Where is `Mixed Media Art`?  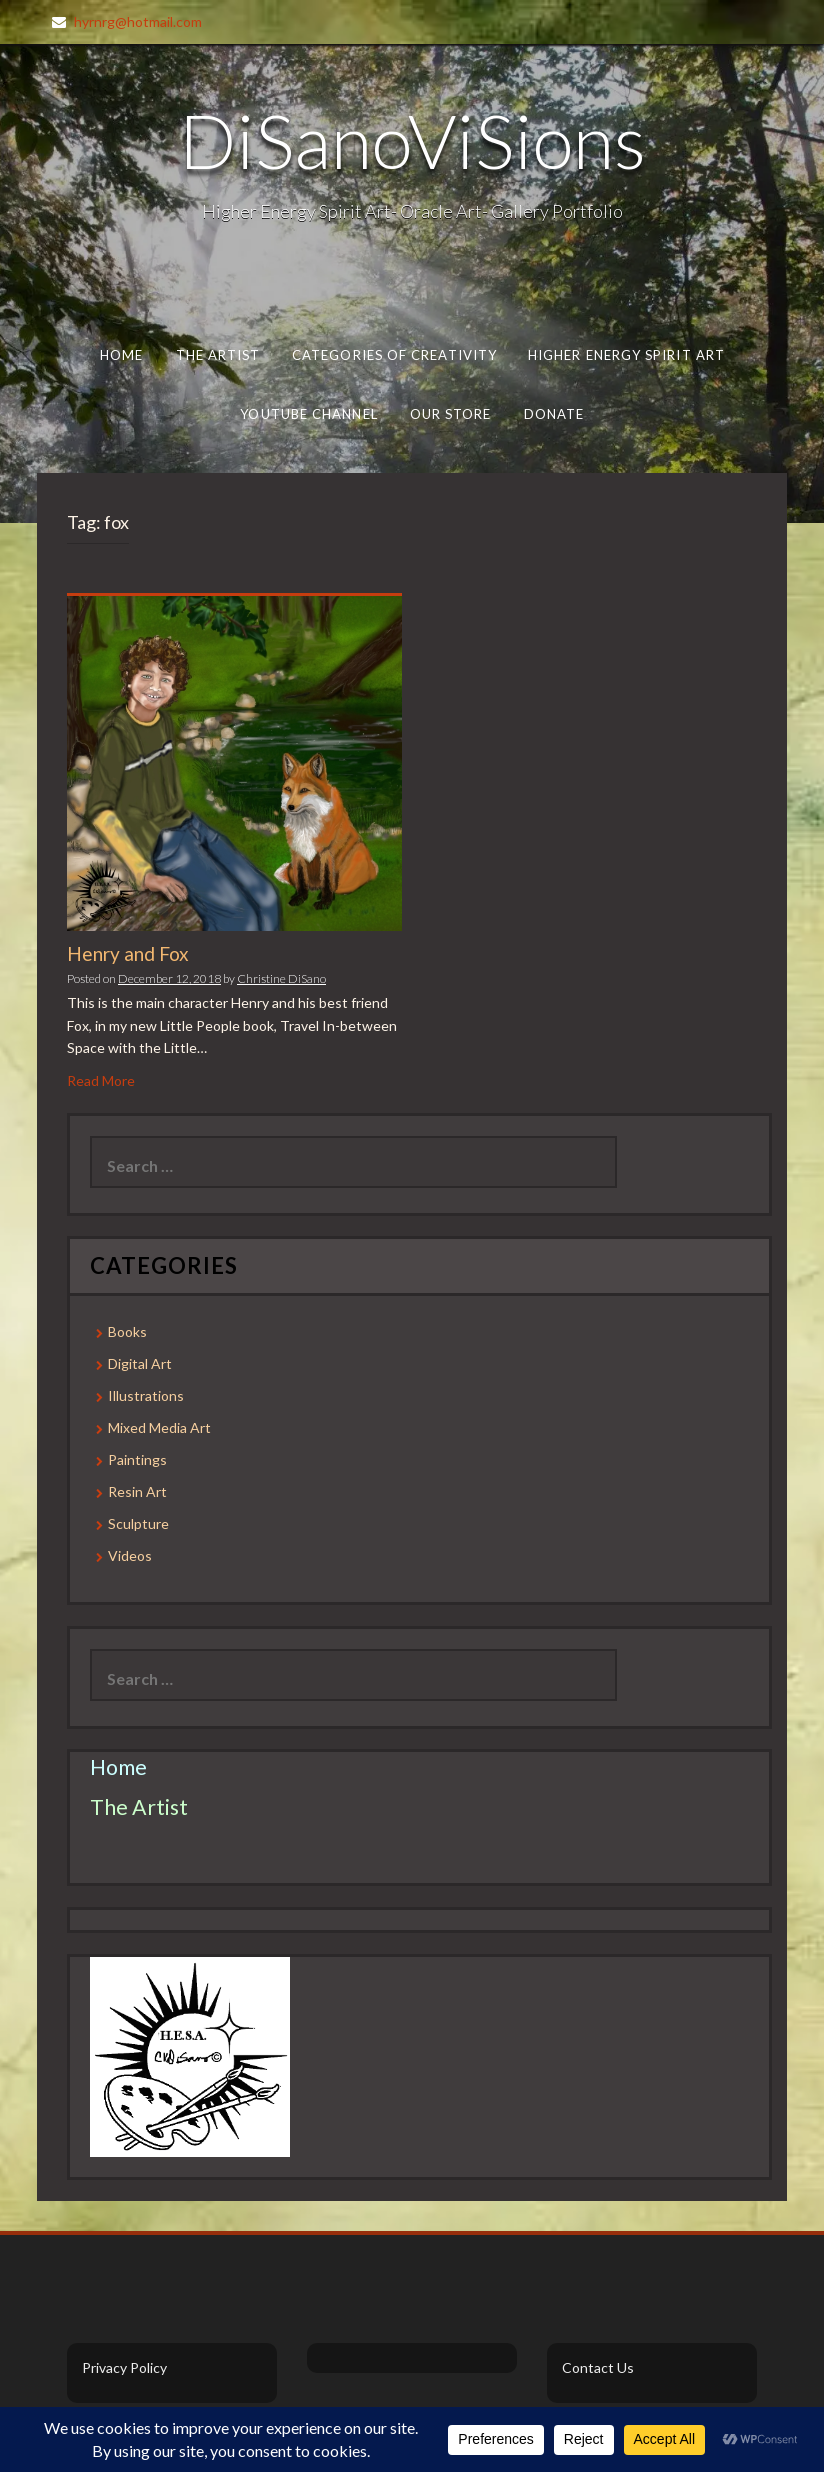
Mixed Media Art is located at coordinates (159, 1427).